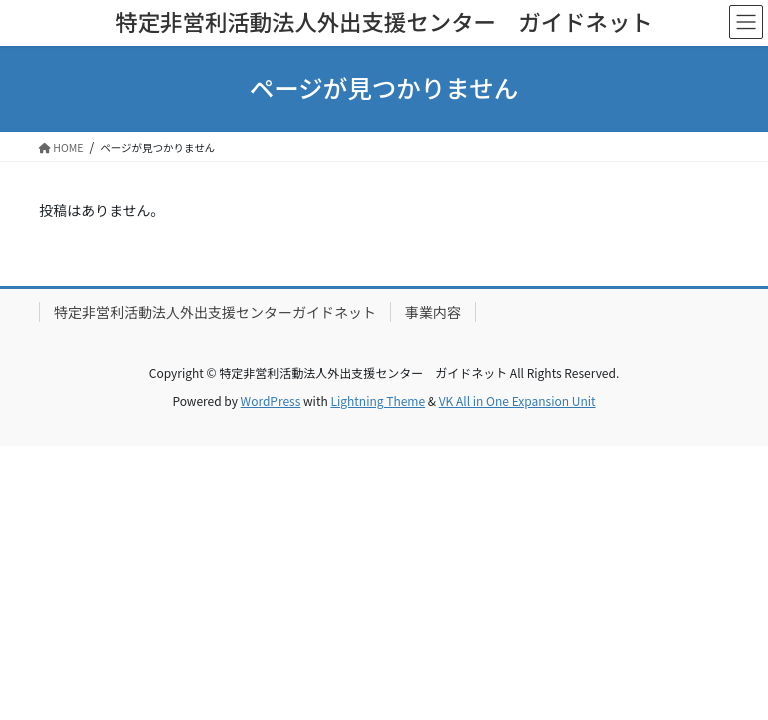 The height and width of the screenshot is (720, 768). Describe the element at coordinates (271, 400) in the screenshot. I see `WordPress` at that location.